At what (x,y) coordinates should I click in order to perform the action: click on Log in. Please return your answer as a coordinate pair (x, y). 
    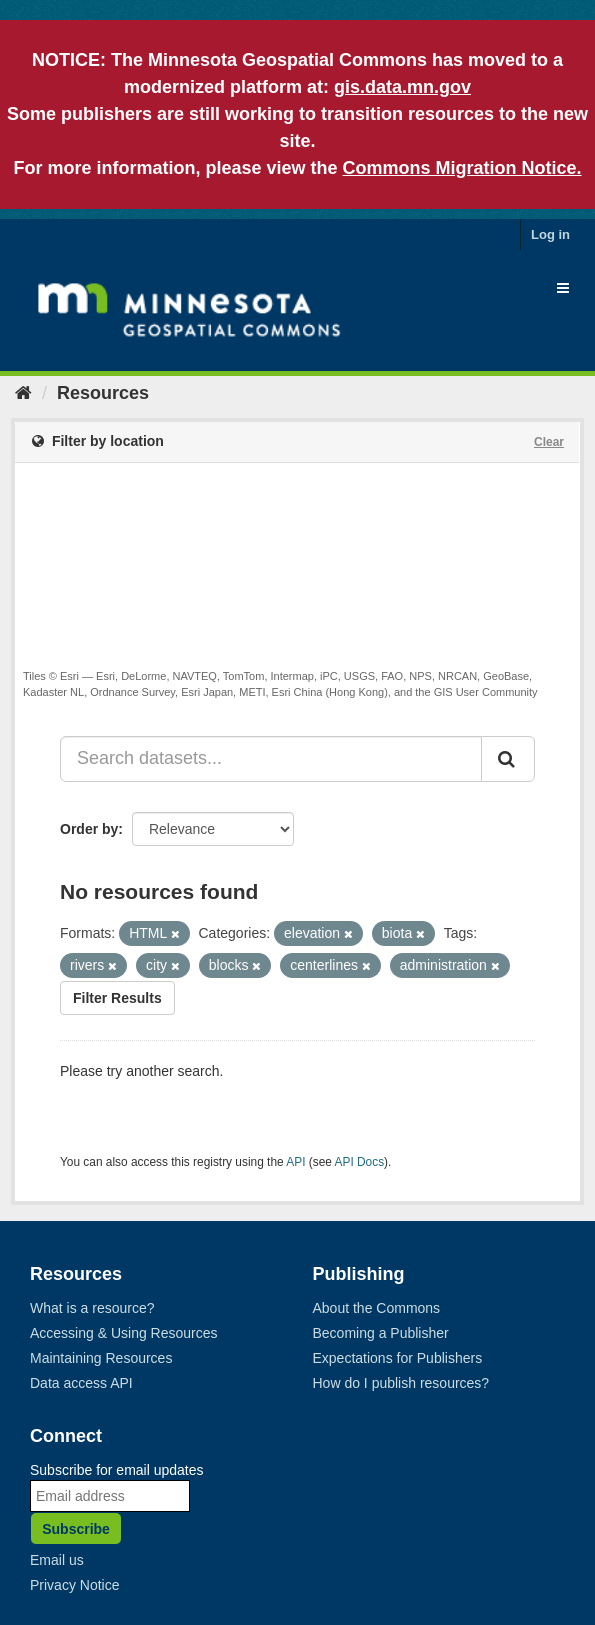
    Looking at the image, I should click on (550, 234).